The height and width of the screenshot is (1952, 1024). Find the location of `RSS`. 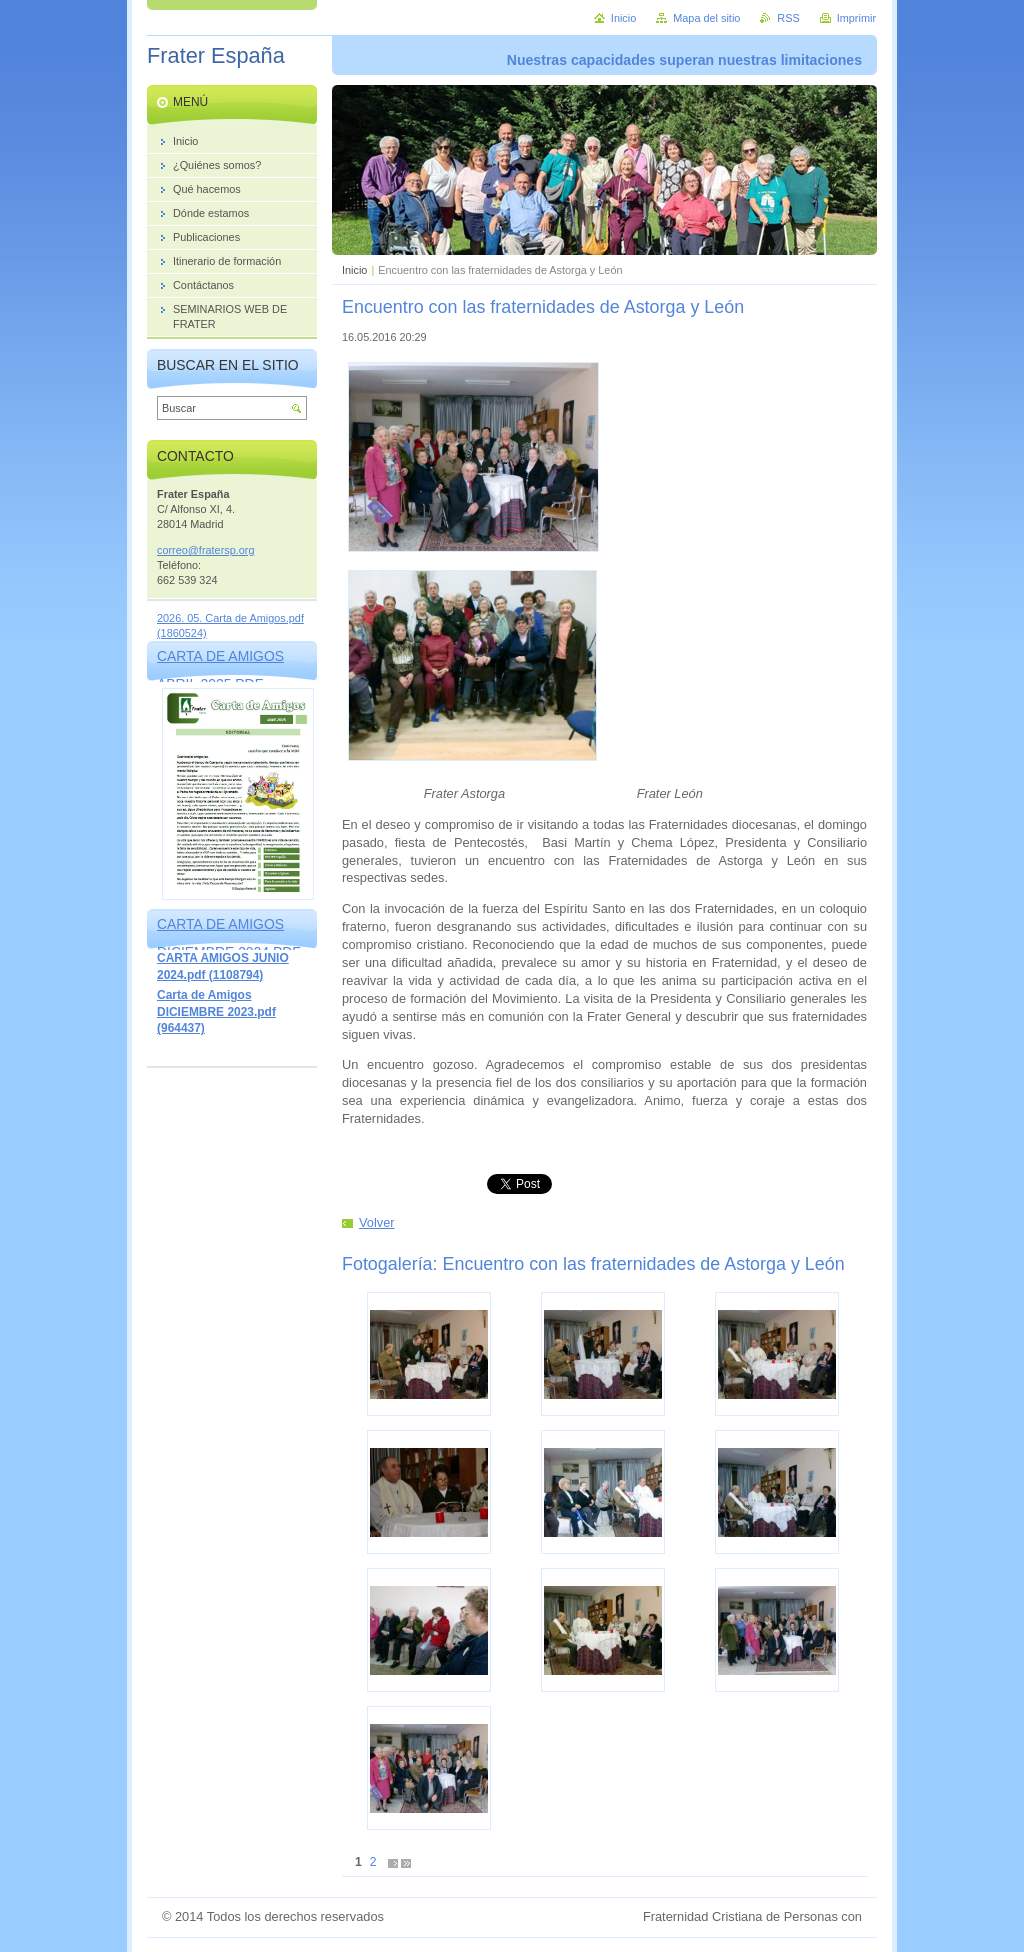

RSS is located at coordinates (788, 18).